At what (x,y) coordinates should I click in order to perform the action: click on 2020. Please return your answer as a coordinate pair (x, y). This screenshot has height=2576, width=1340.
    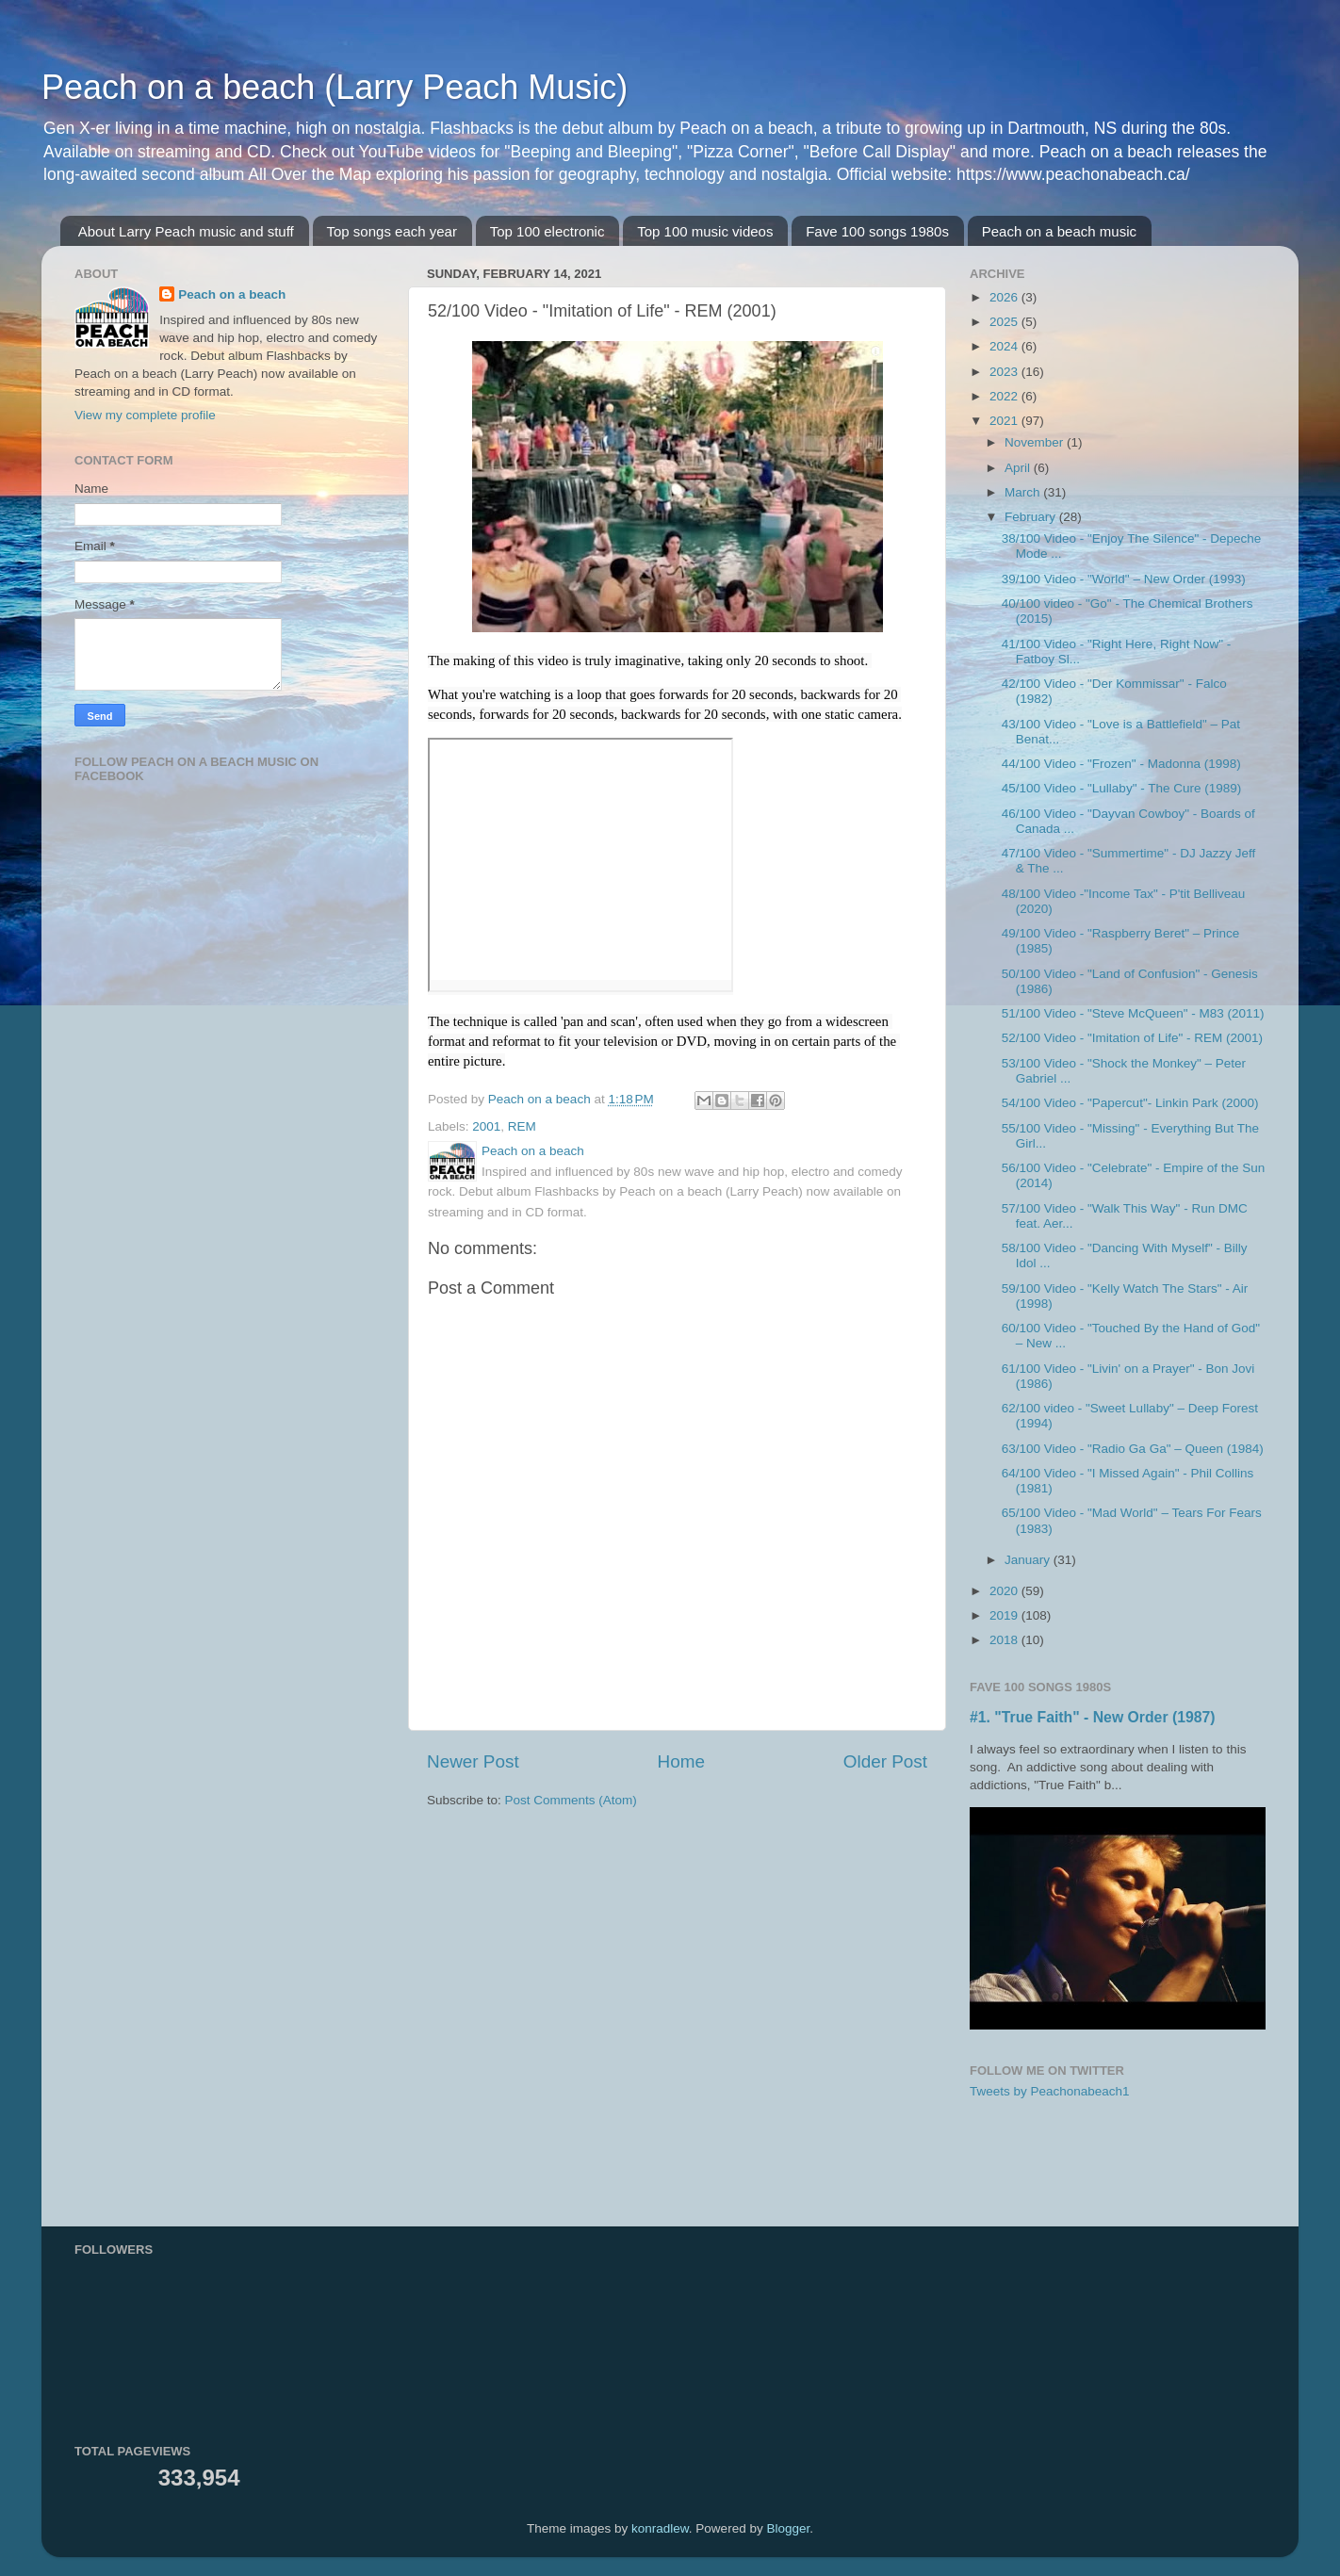
    Looking at the image, I should click on (1005, 1591).